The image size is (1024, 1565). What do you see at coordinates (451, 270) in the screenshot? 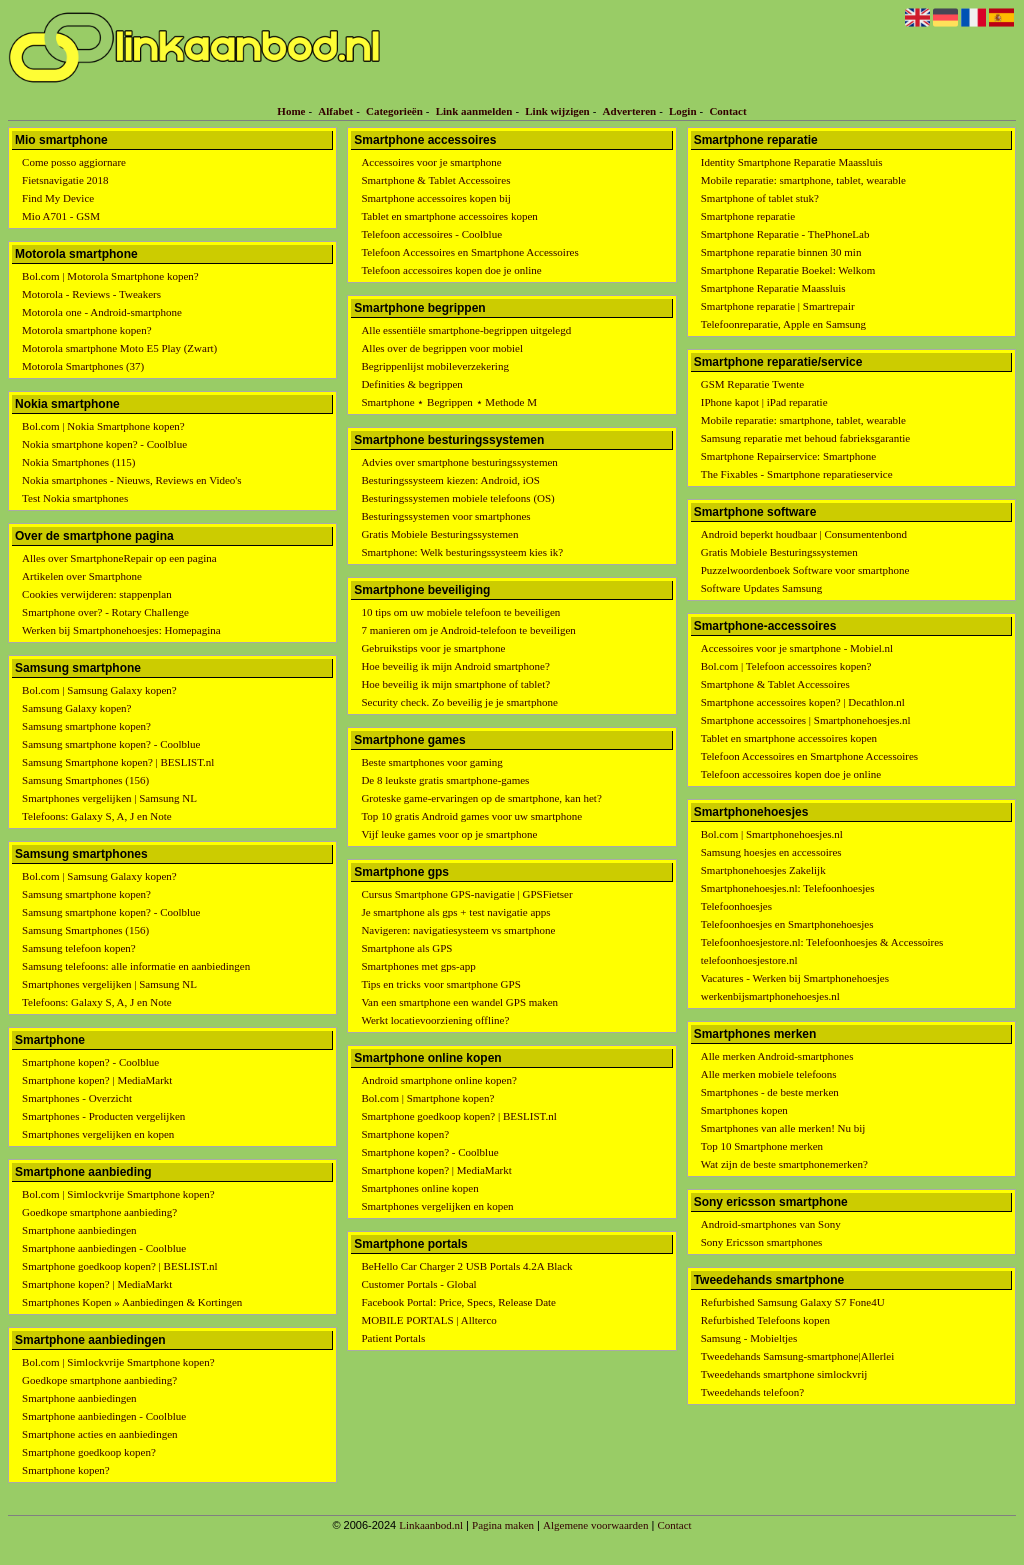
I see `Telefoon accessoires kopen doe je online` at bounding box center [451, 270].